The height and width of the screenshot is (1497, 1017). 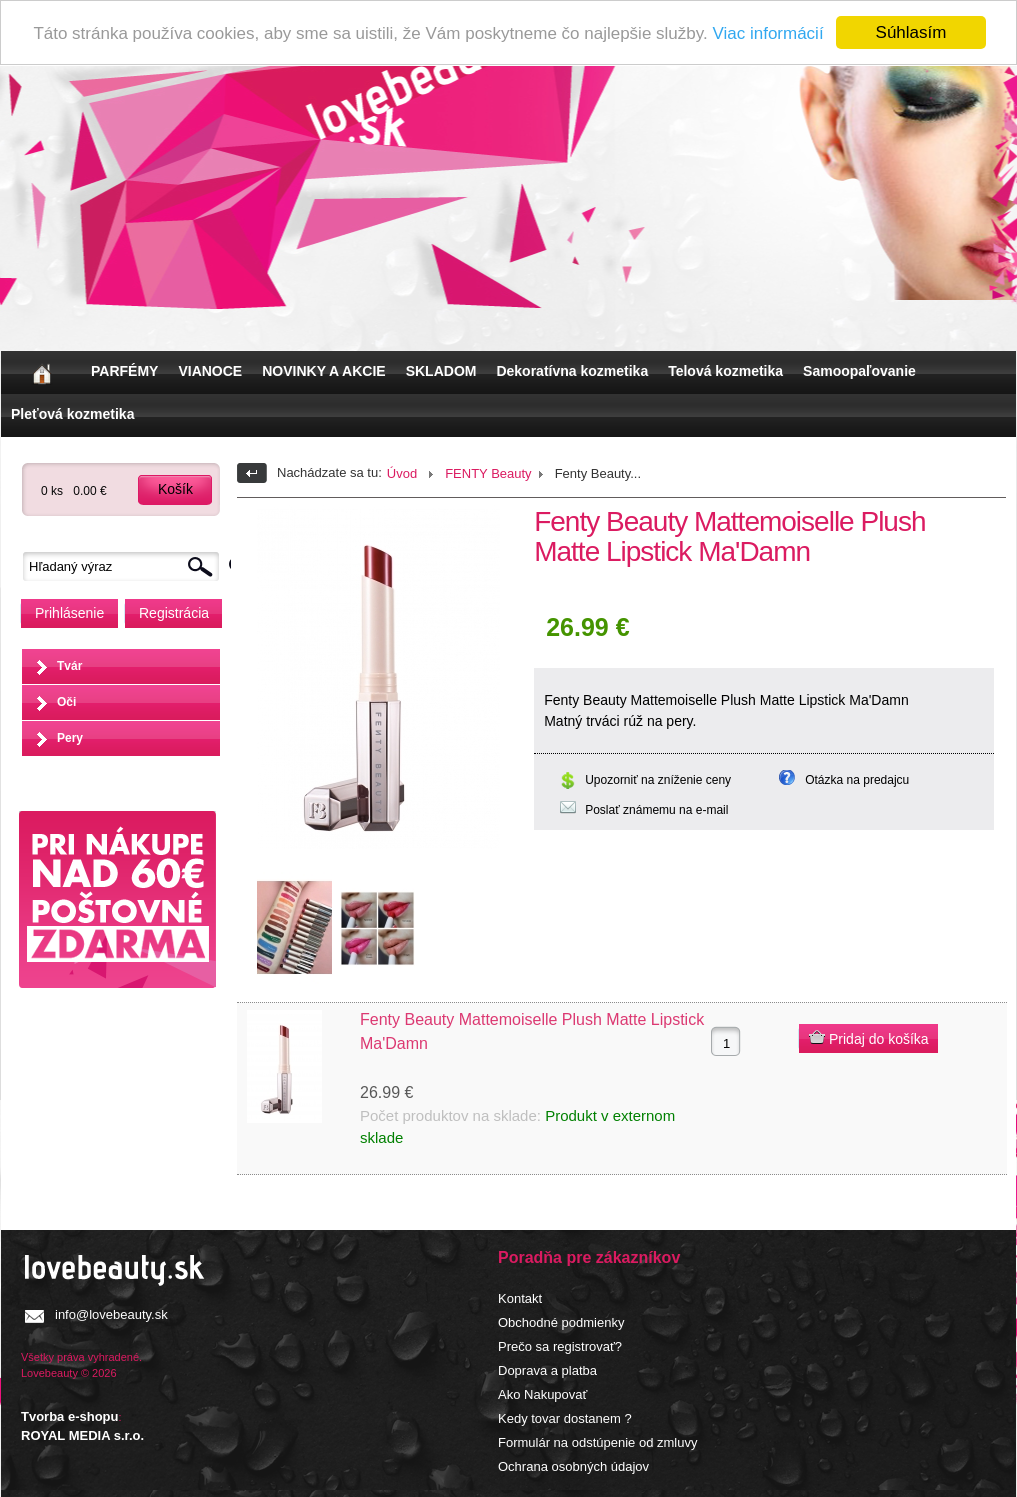 I want to click on FENTY Beauty, so click(x=488, y=473).